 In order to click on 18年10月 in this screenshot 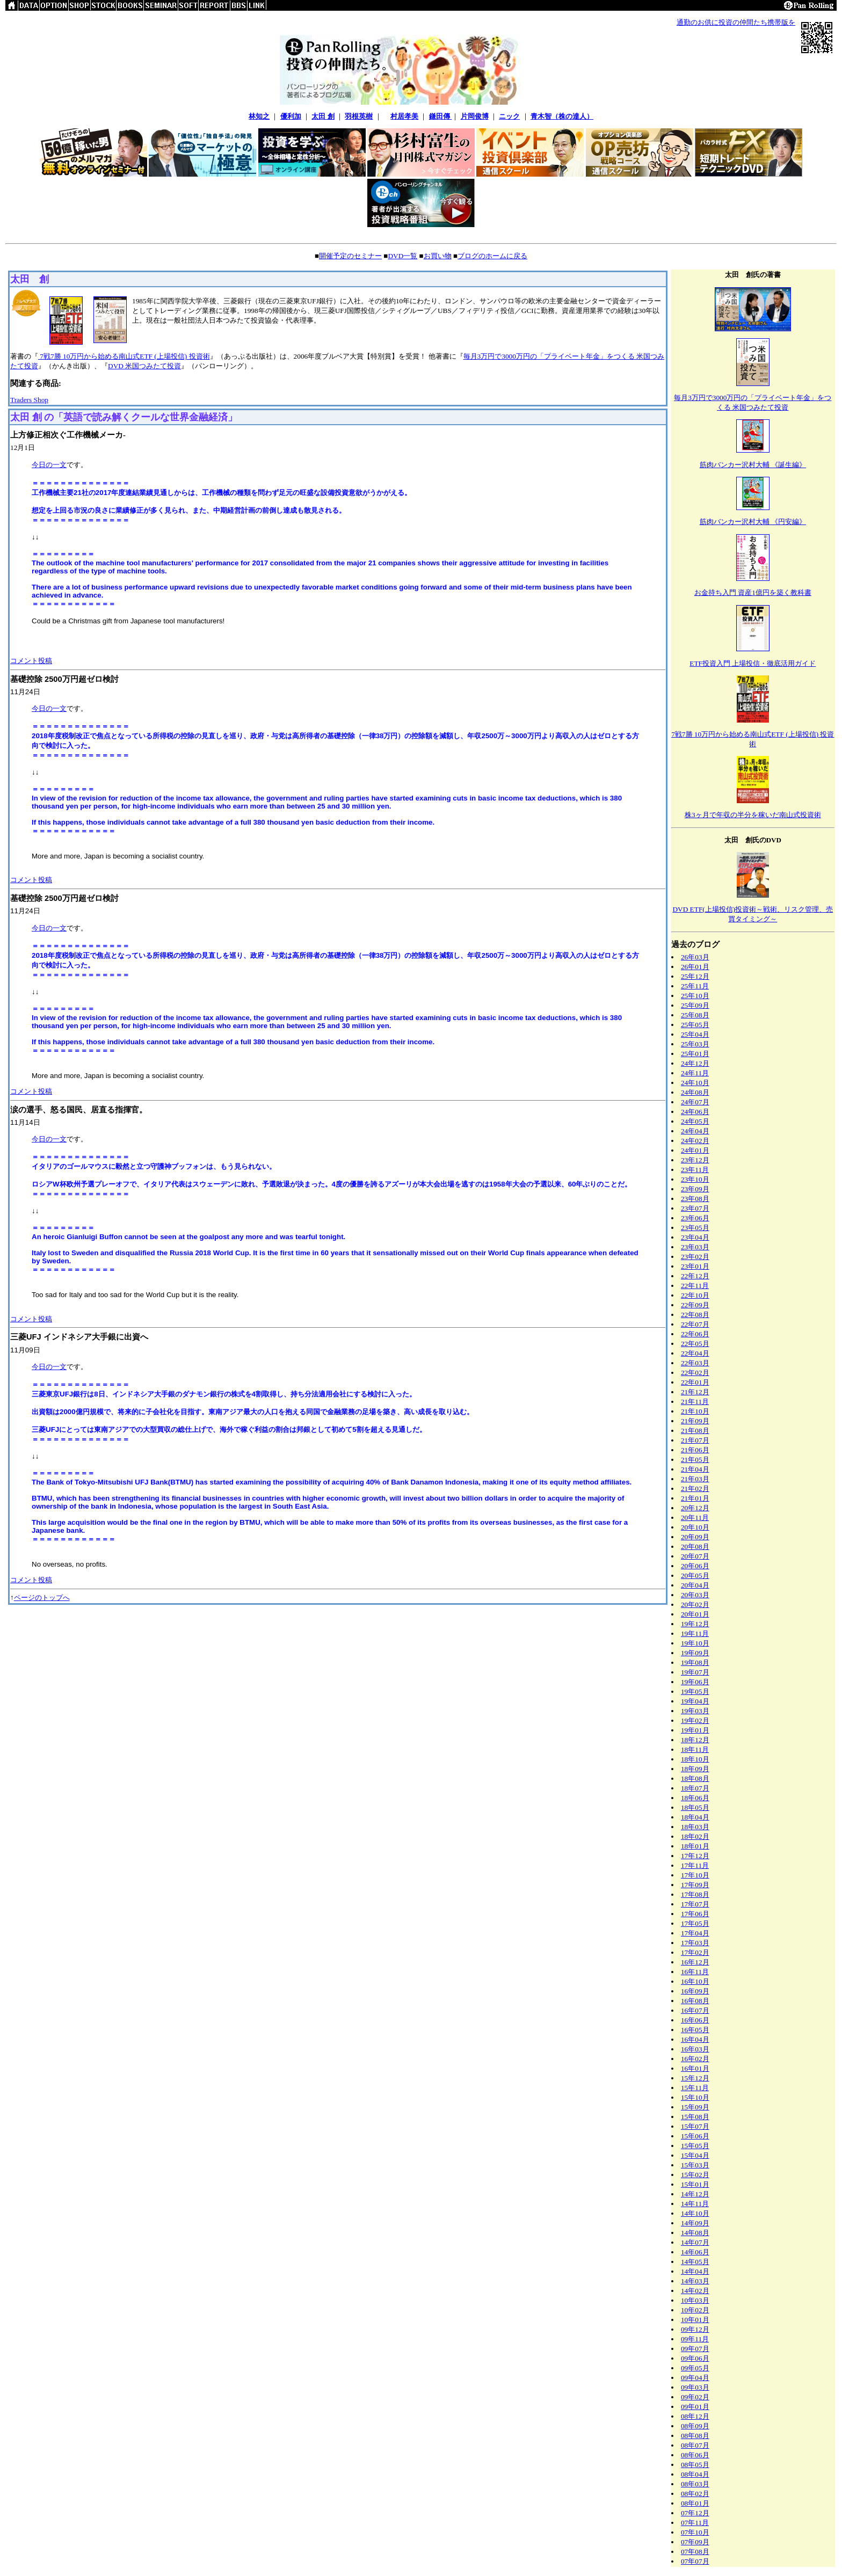, I will do `click(695, 1759)`.